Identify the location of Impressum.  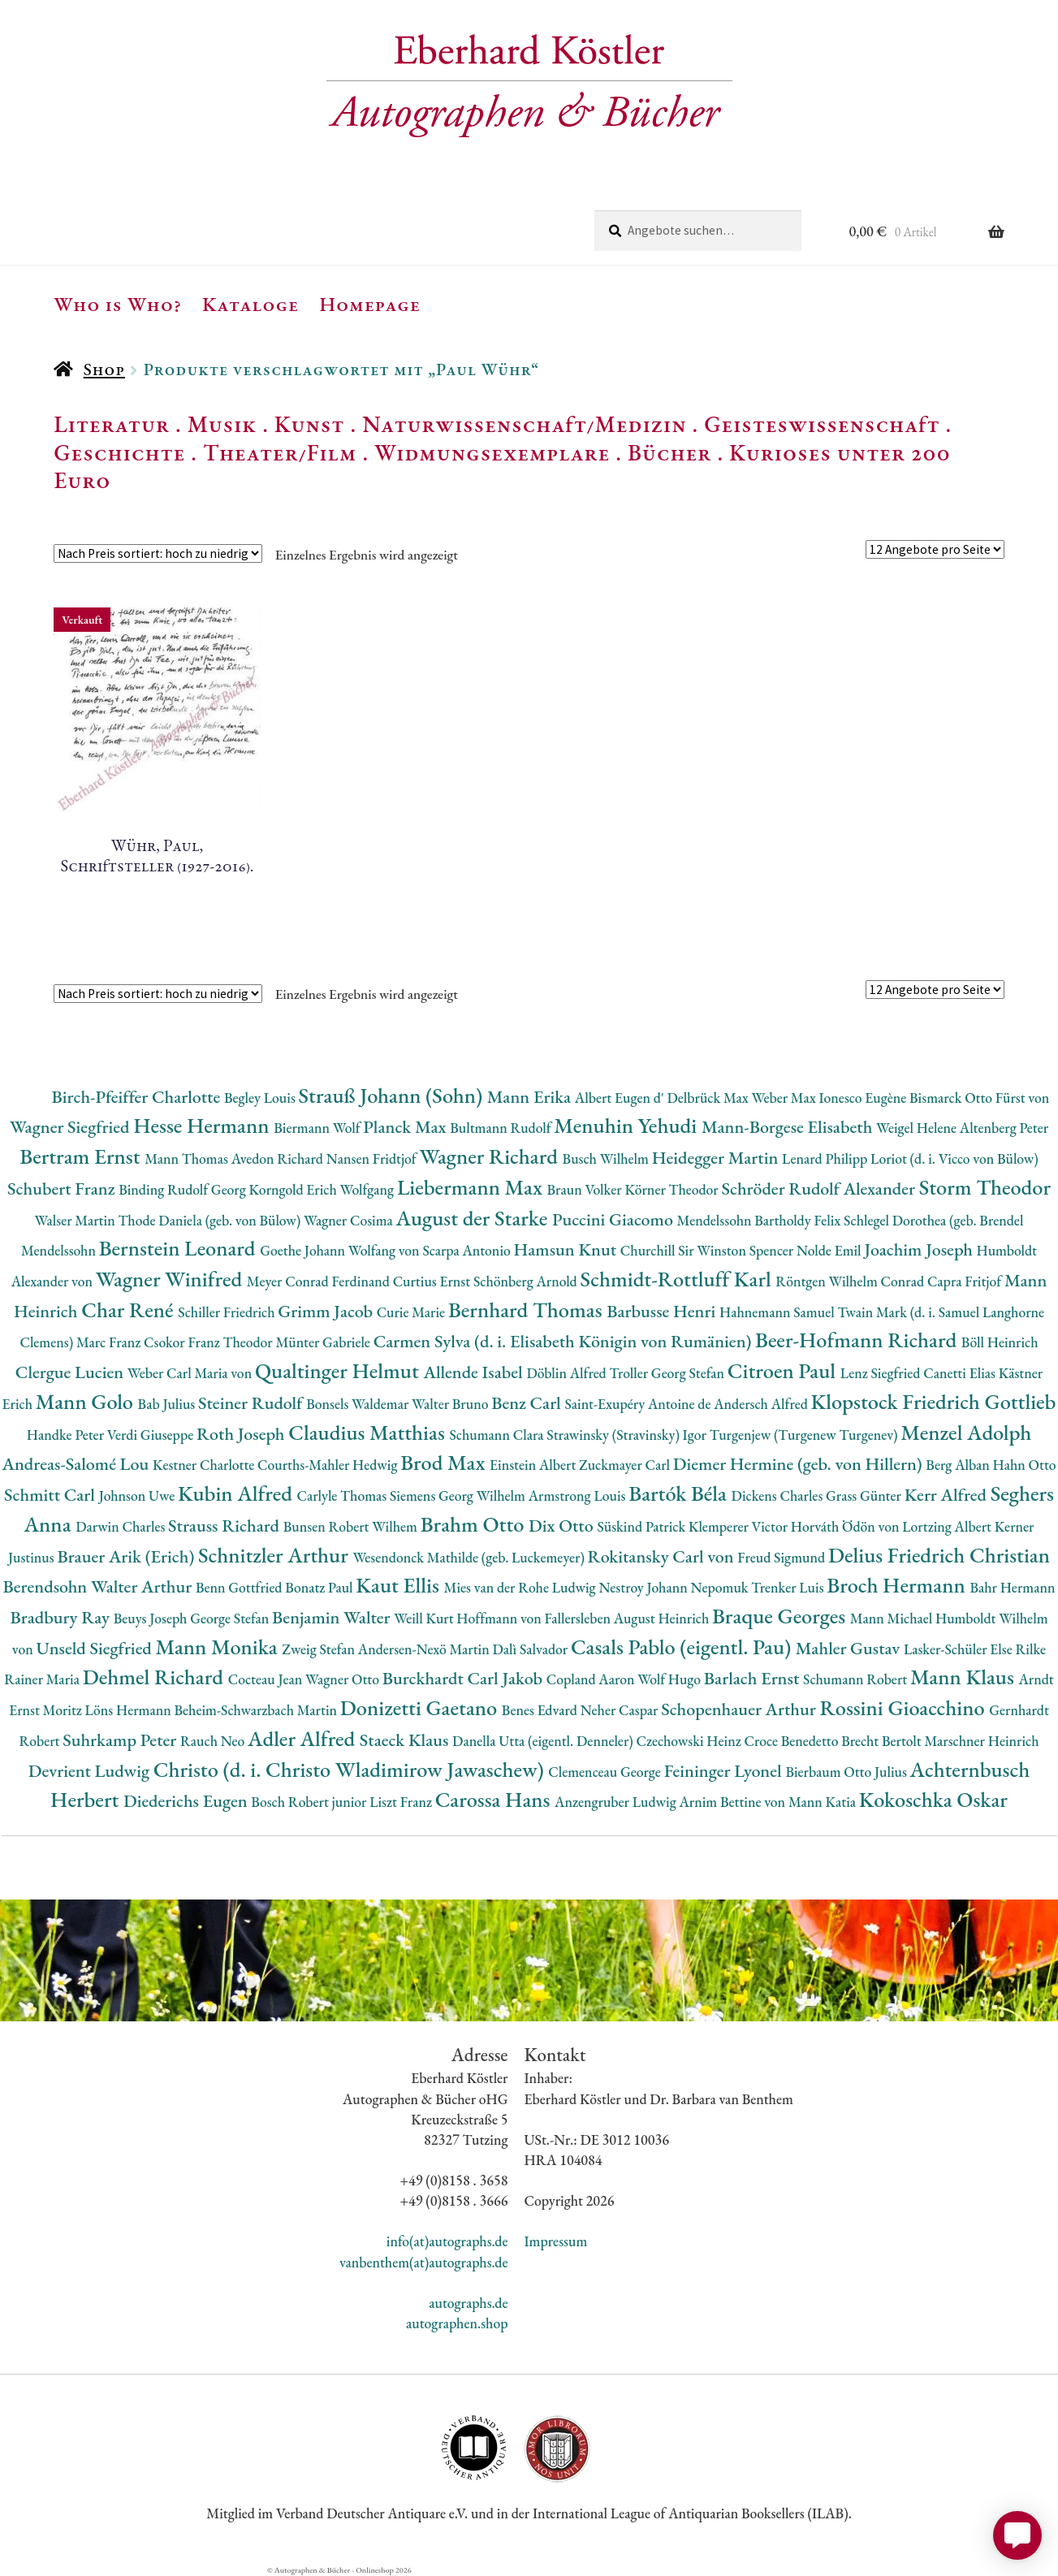
(556, 2241).